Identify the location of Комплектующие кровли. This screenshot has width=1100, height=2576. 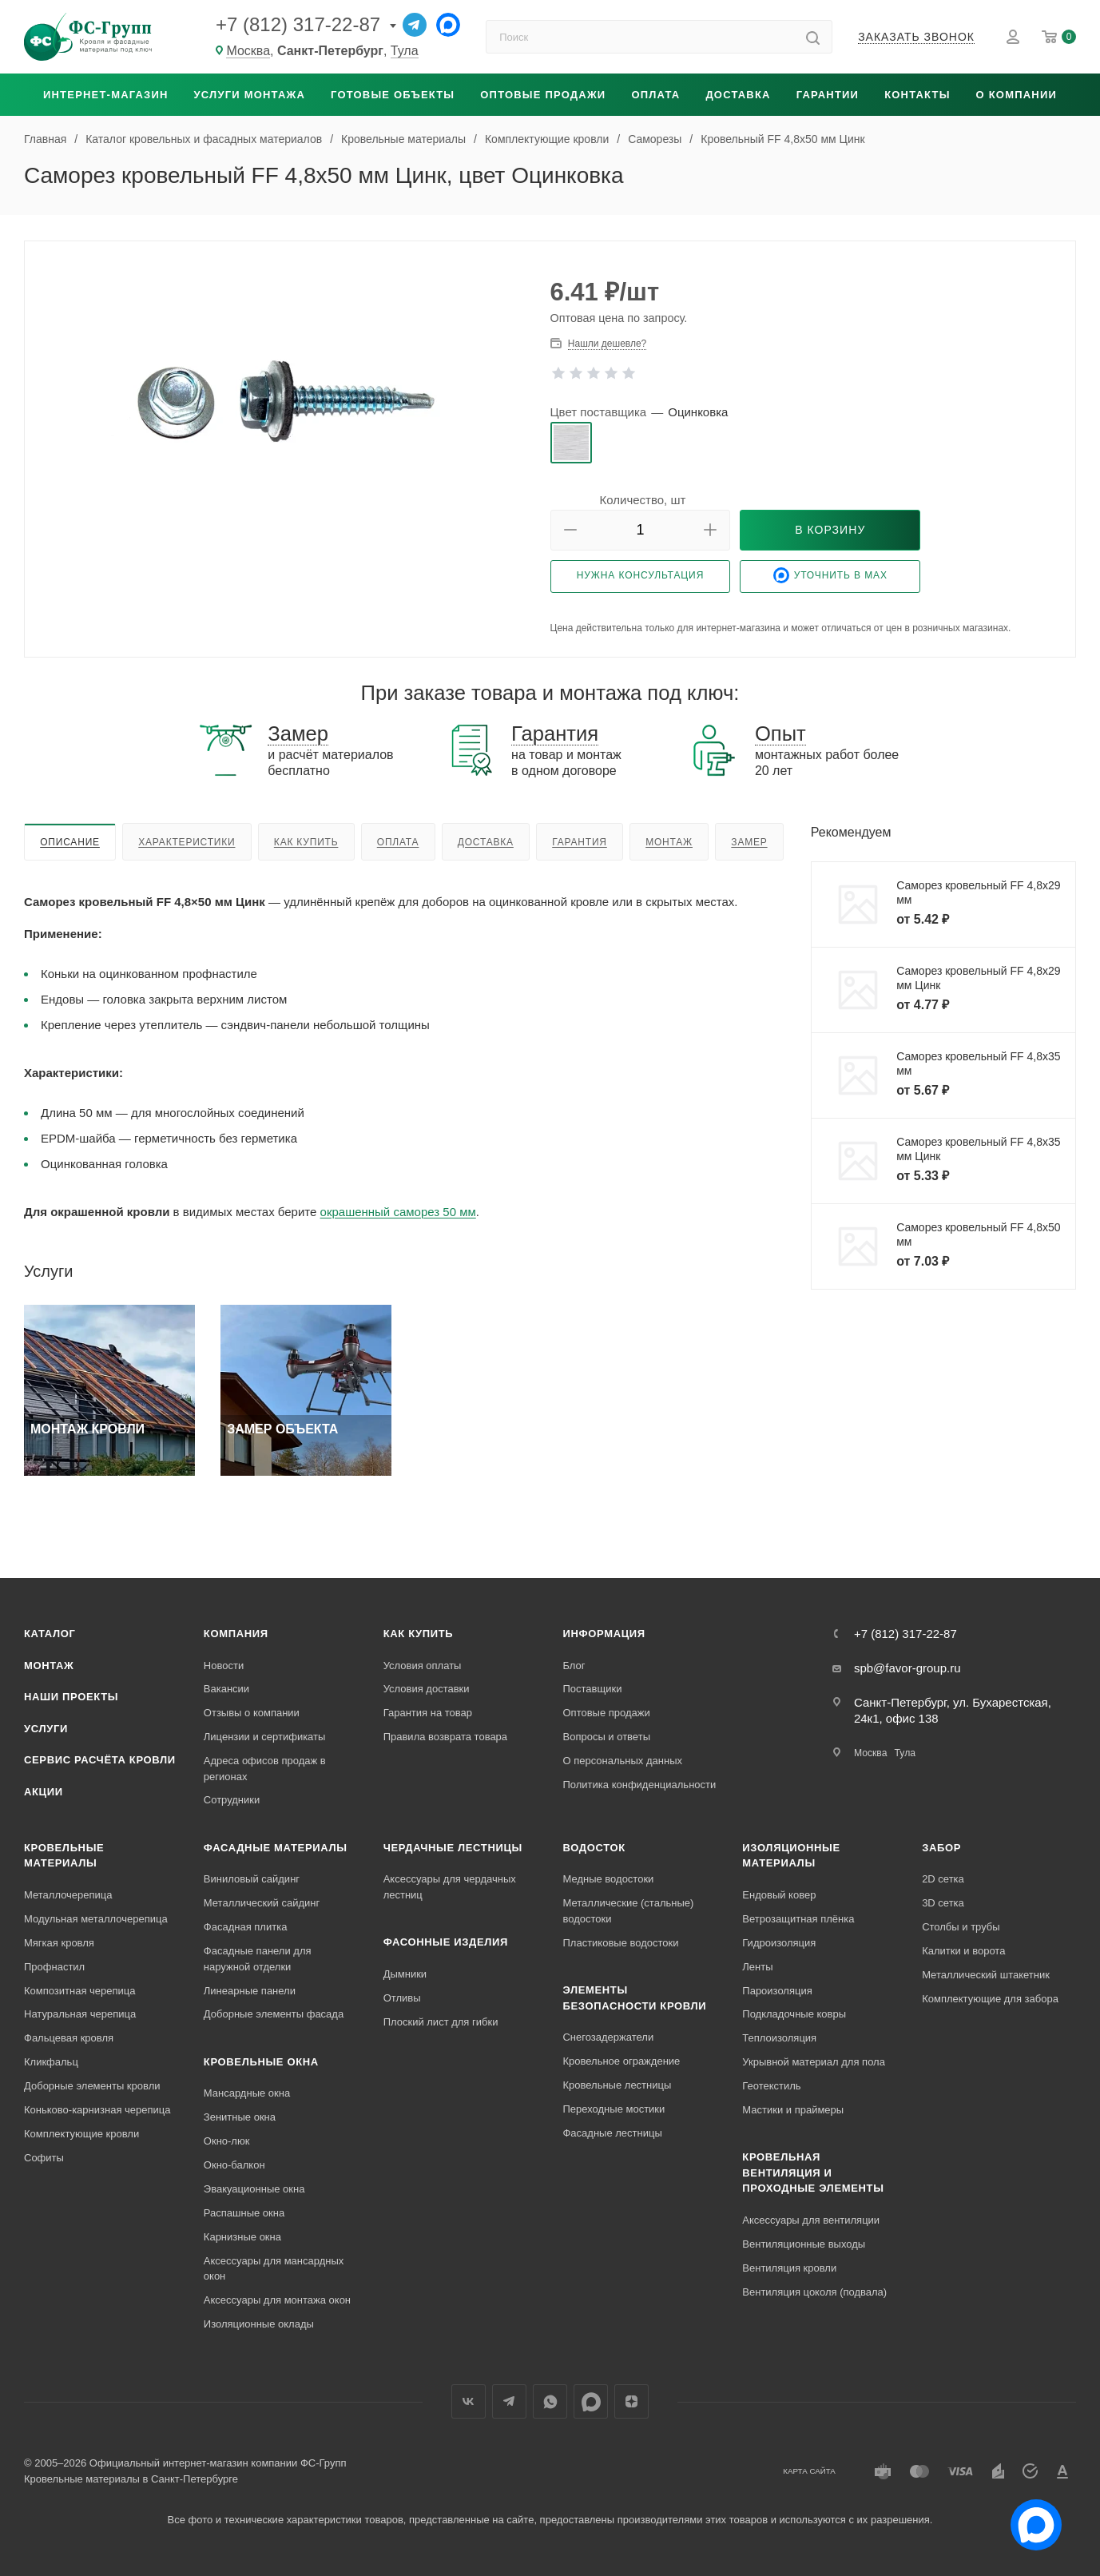
(81, 2134).